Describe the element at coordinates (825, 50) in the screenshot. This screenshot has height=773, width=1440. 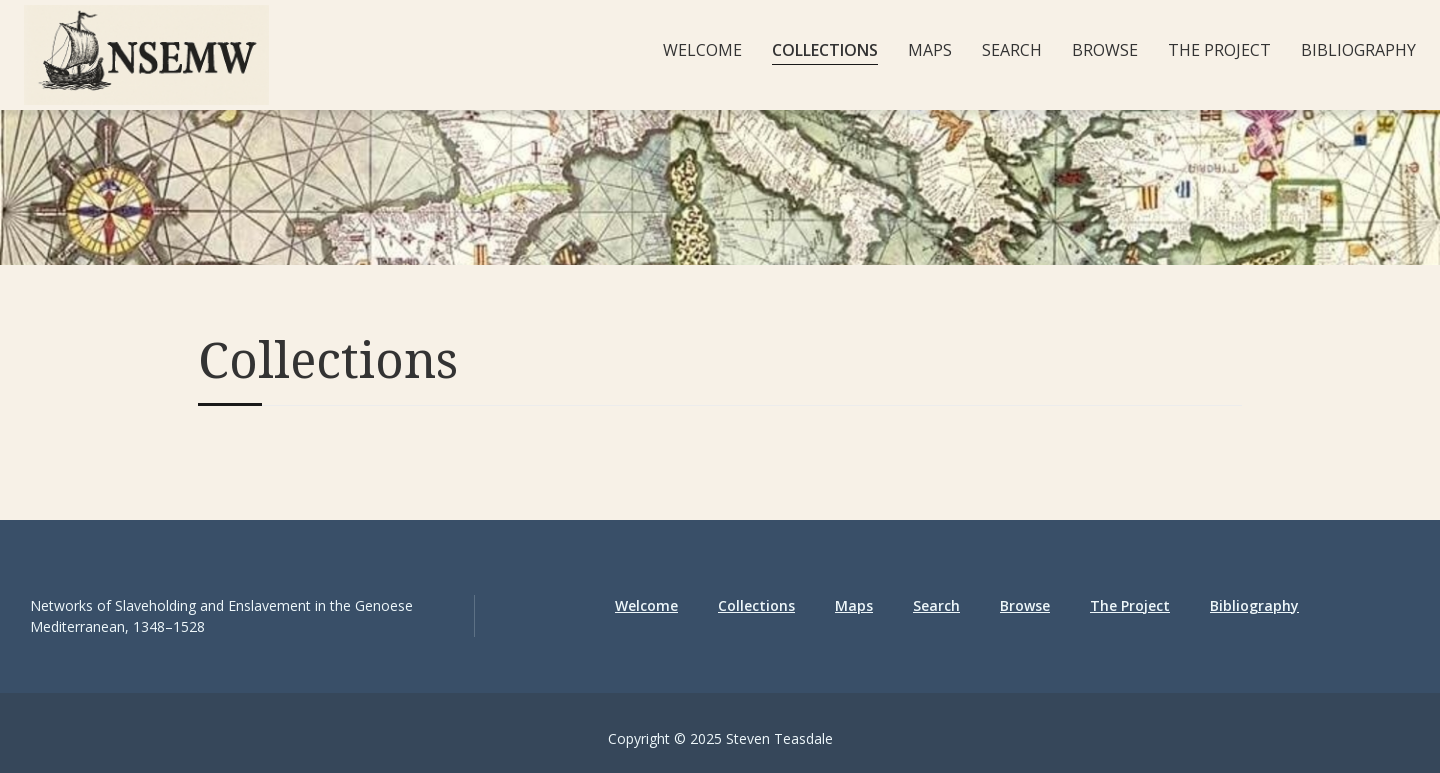
I see `Collections` at that location.